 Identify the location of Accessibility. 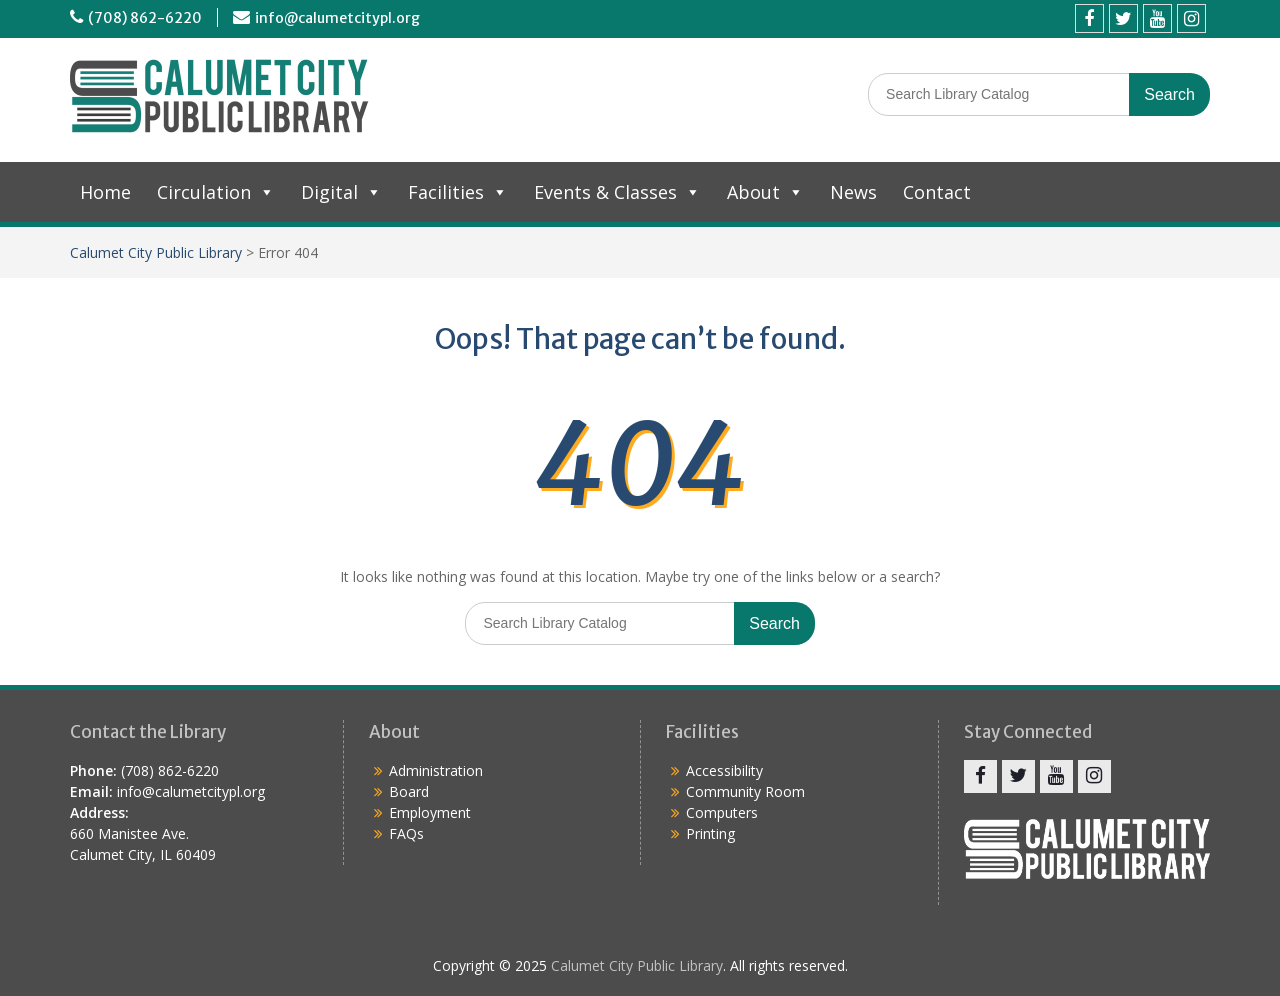
(724, 770).